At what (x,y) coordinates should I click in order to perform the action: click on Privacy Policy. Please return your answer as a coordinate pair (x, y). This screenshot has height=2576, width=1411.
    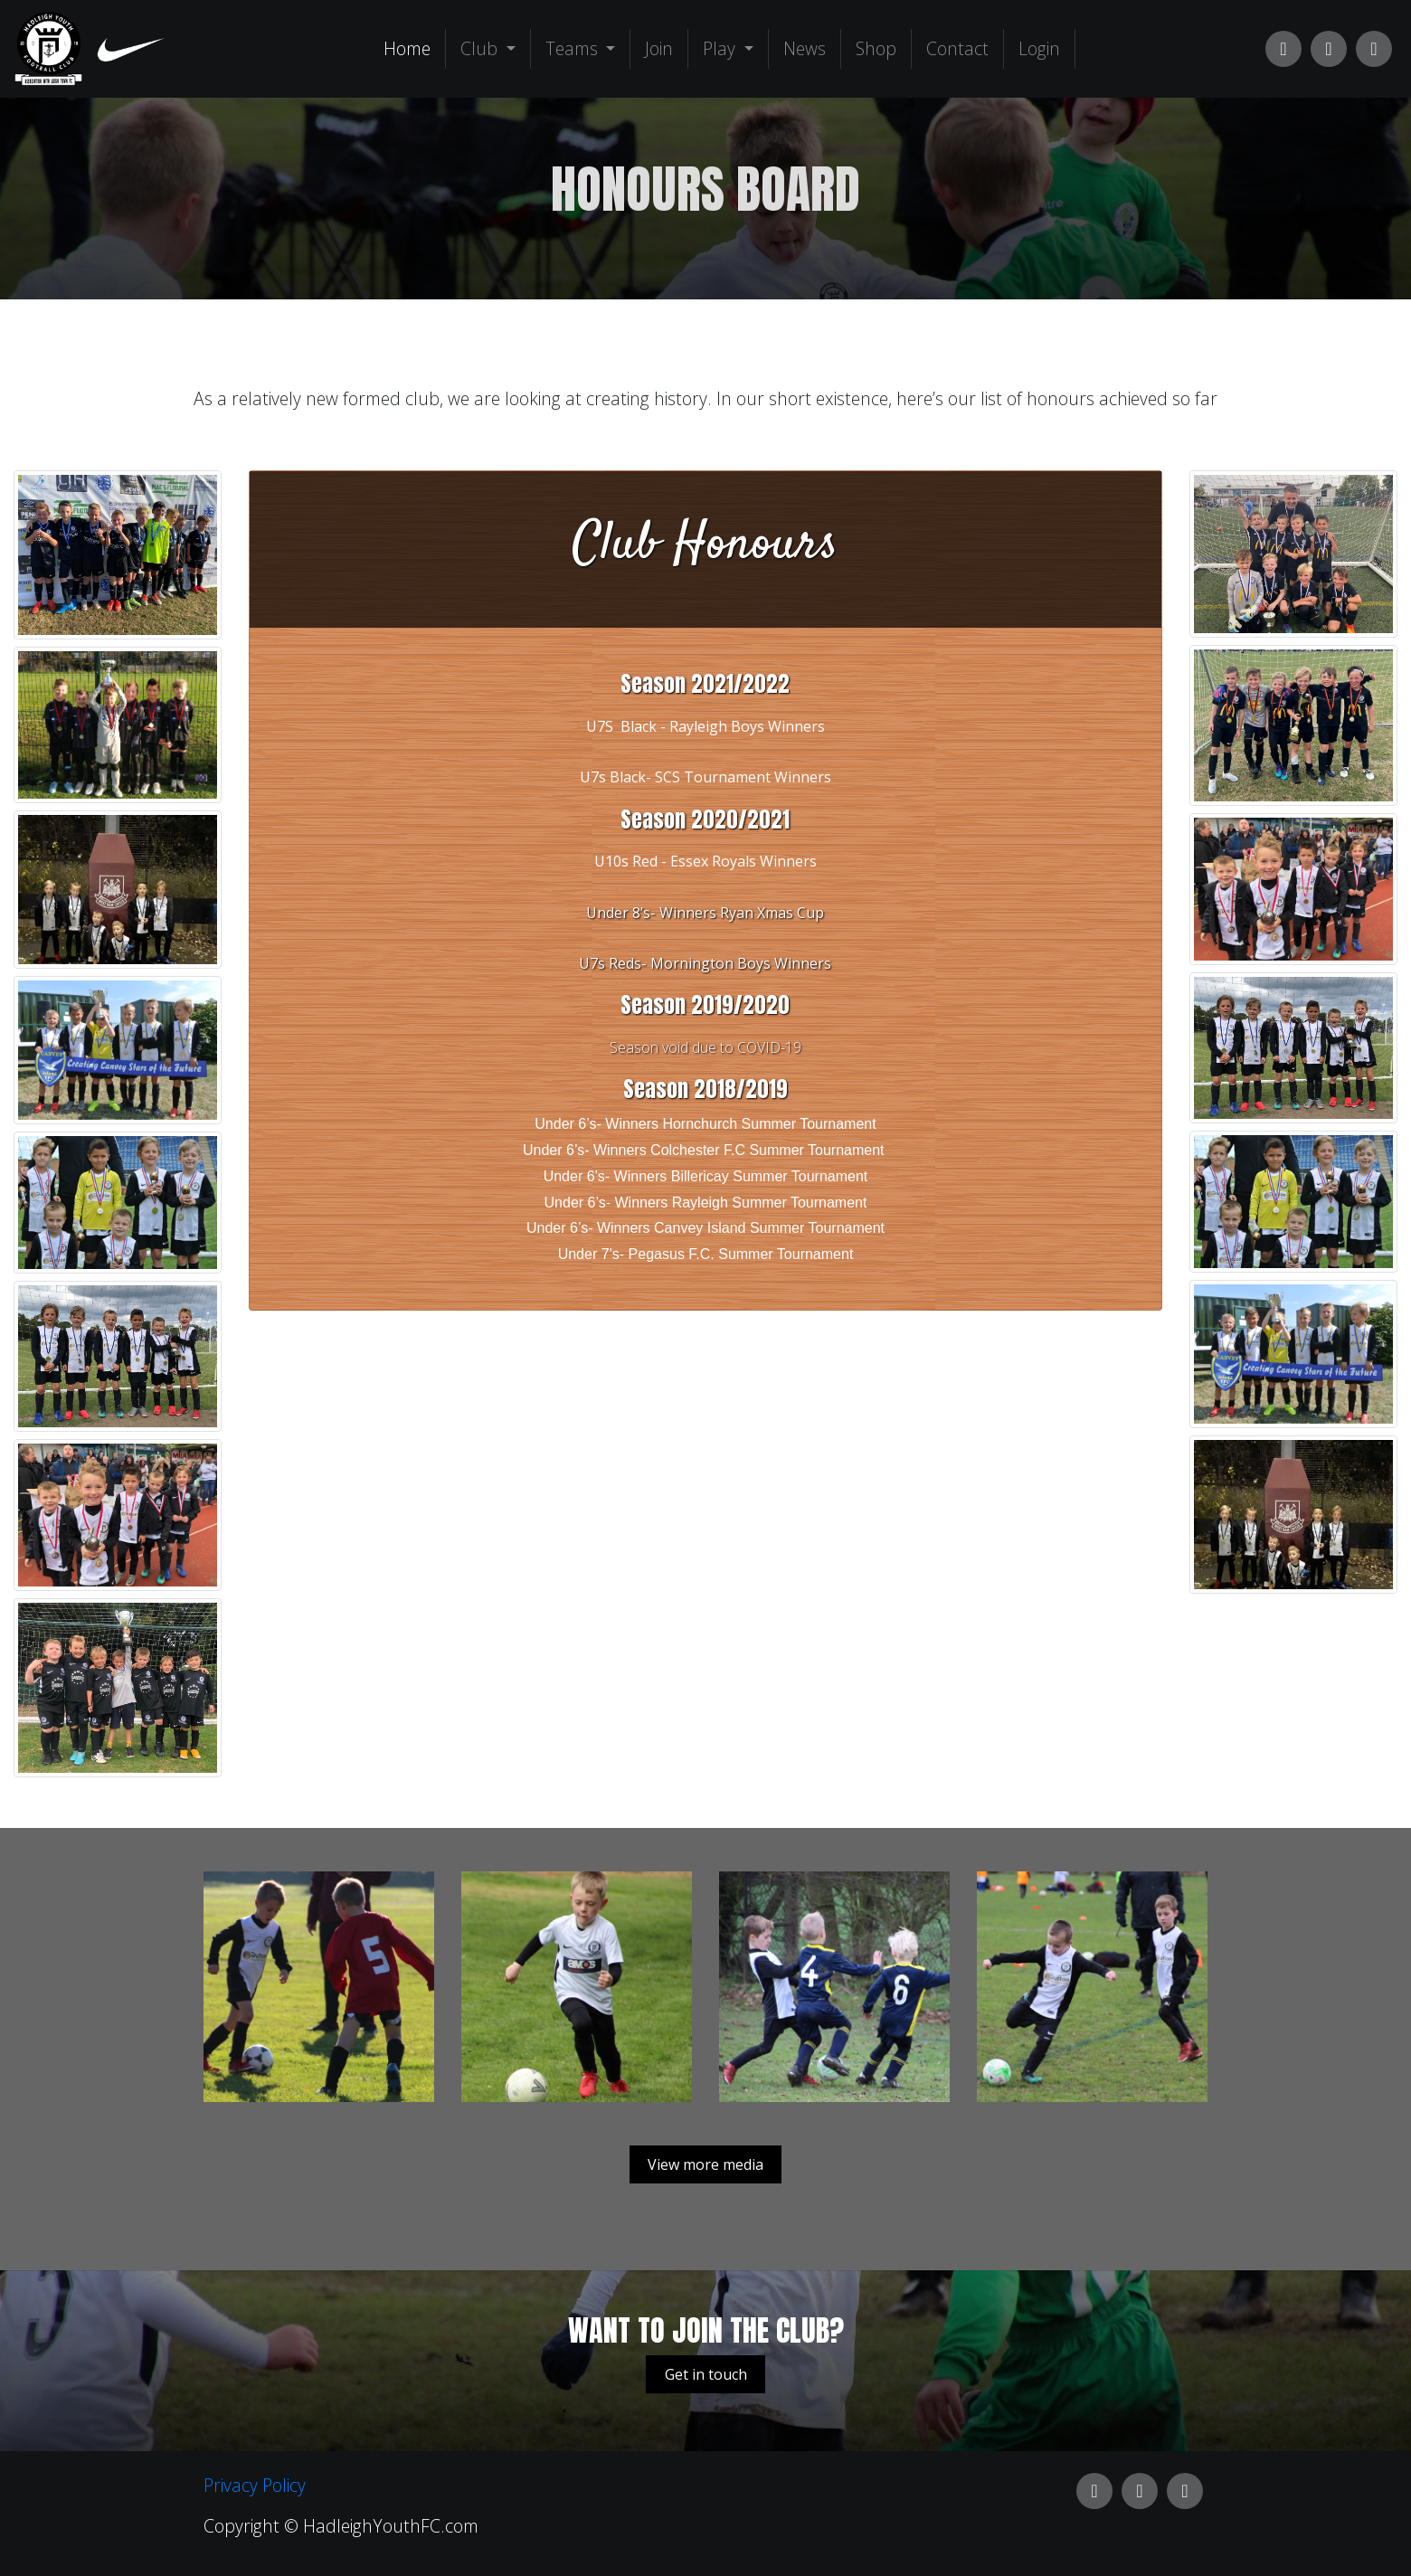
    Looking at the image, I should click on (255, 2485).